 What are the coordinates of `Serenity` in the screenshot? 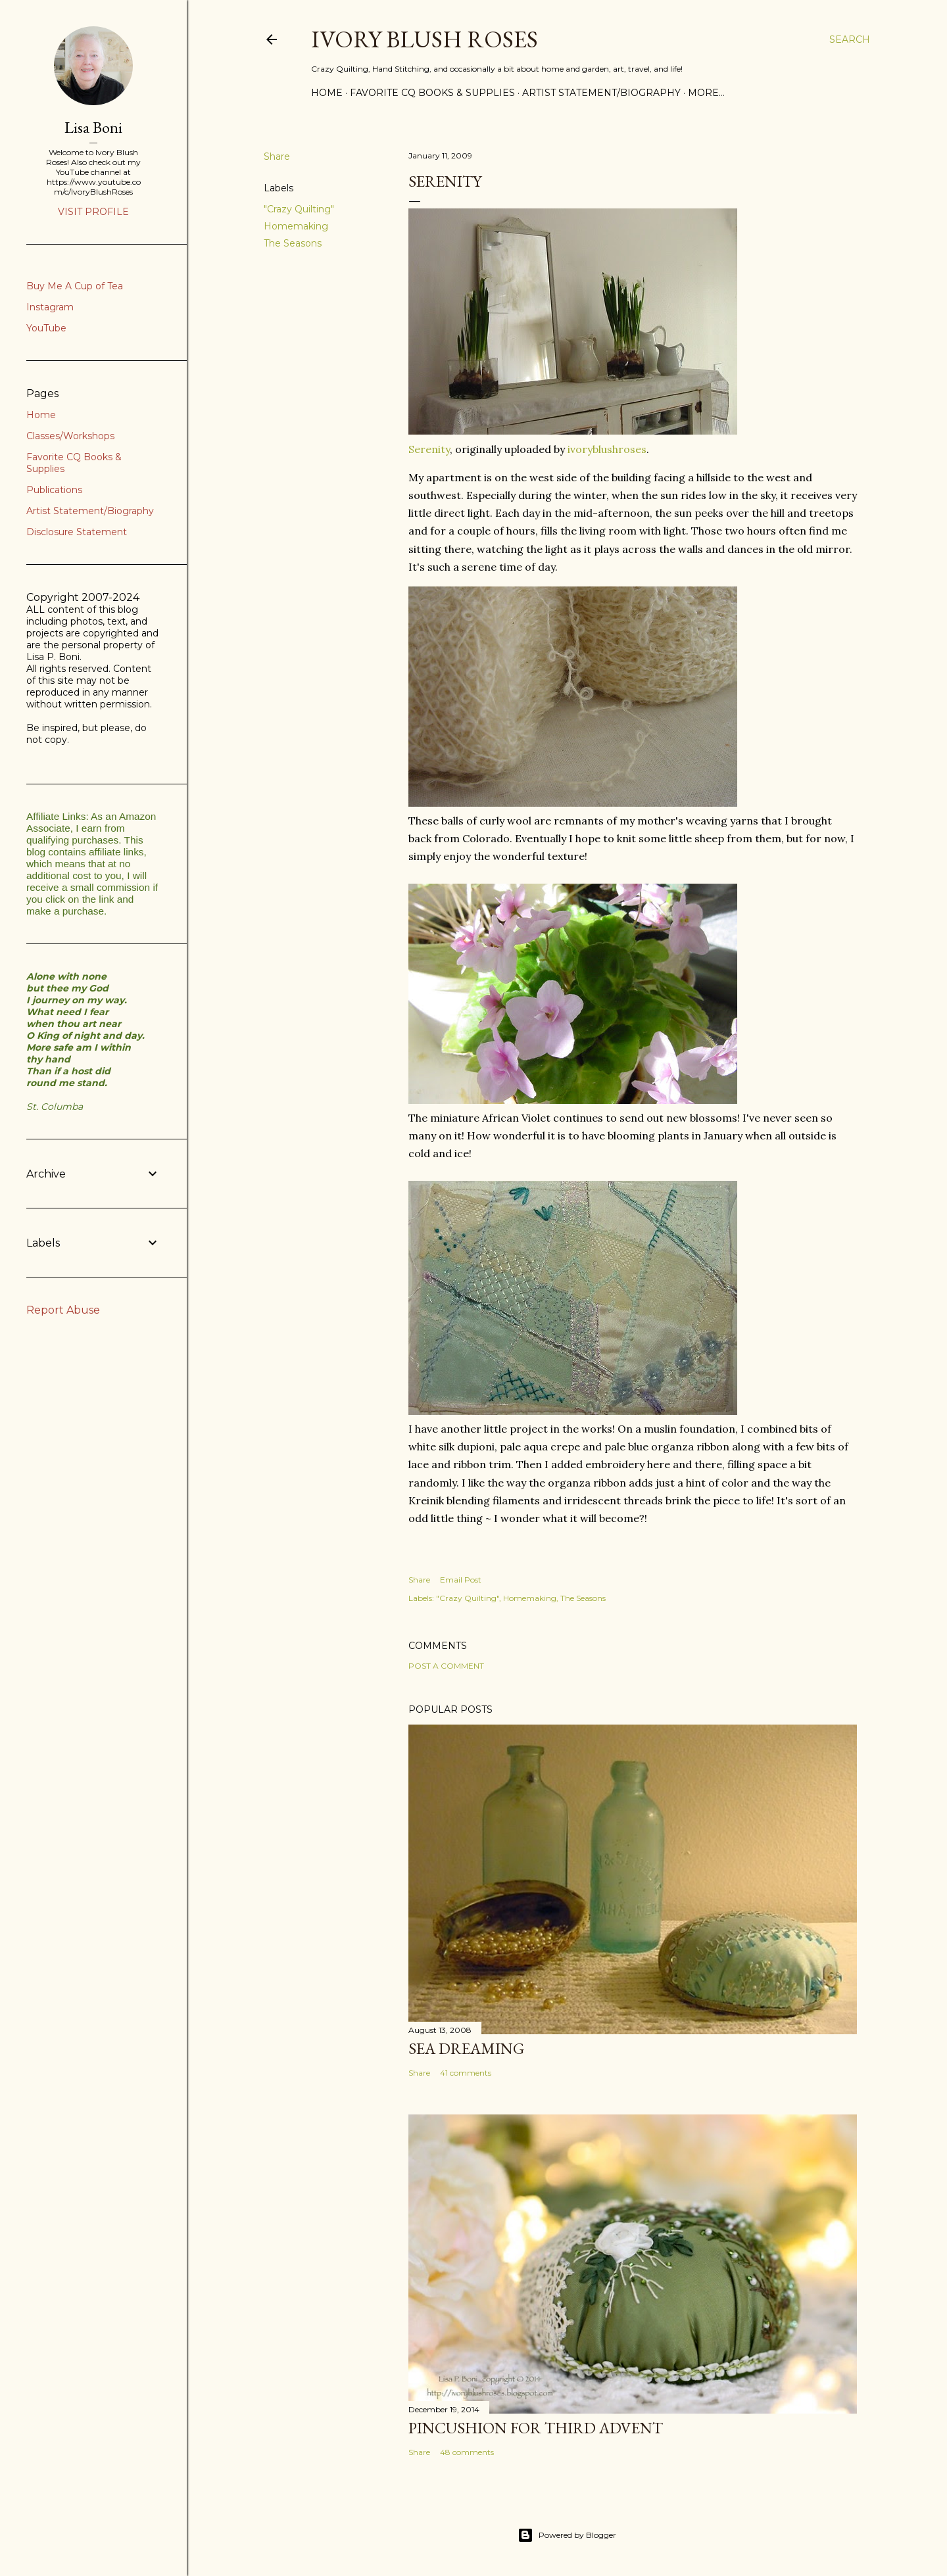 It's located at (429, 449).